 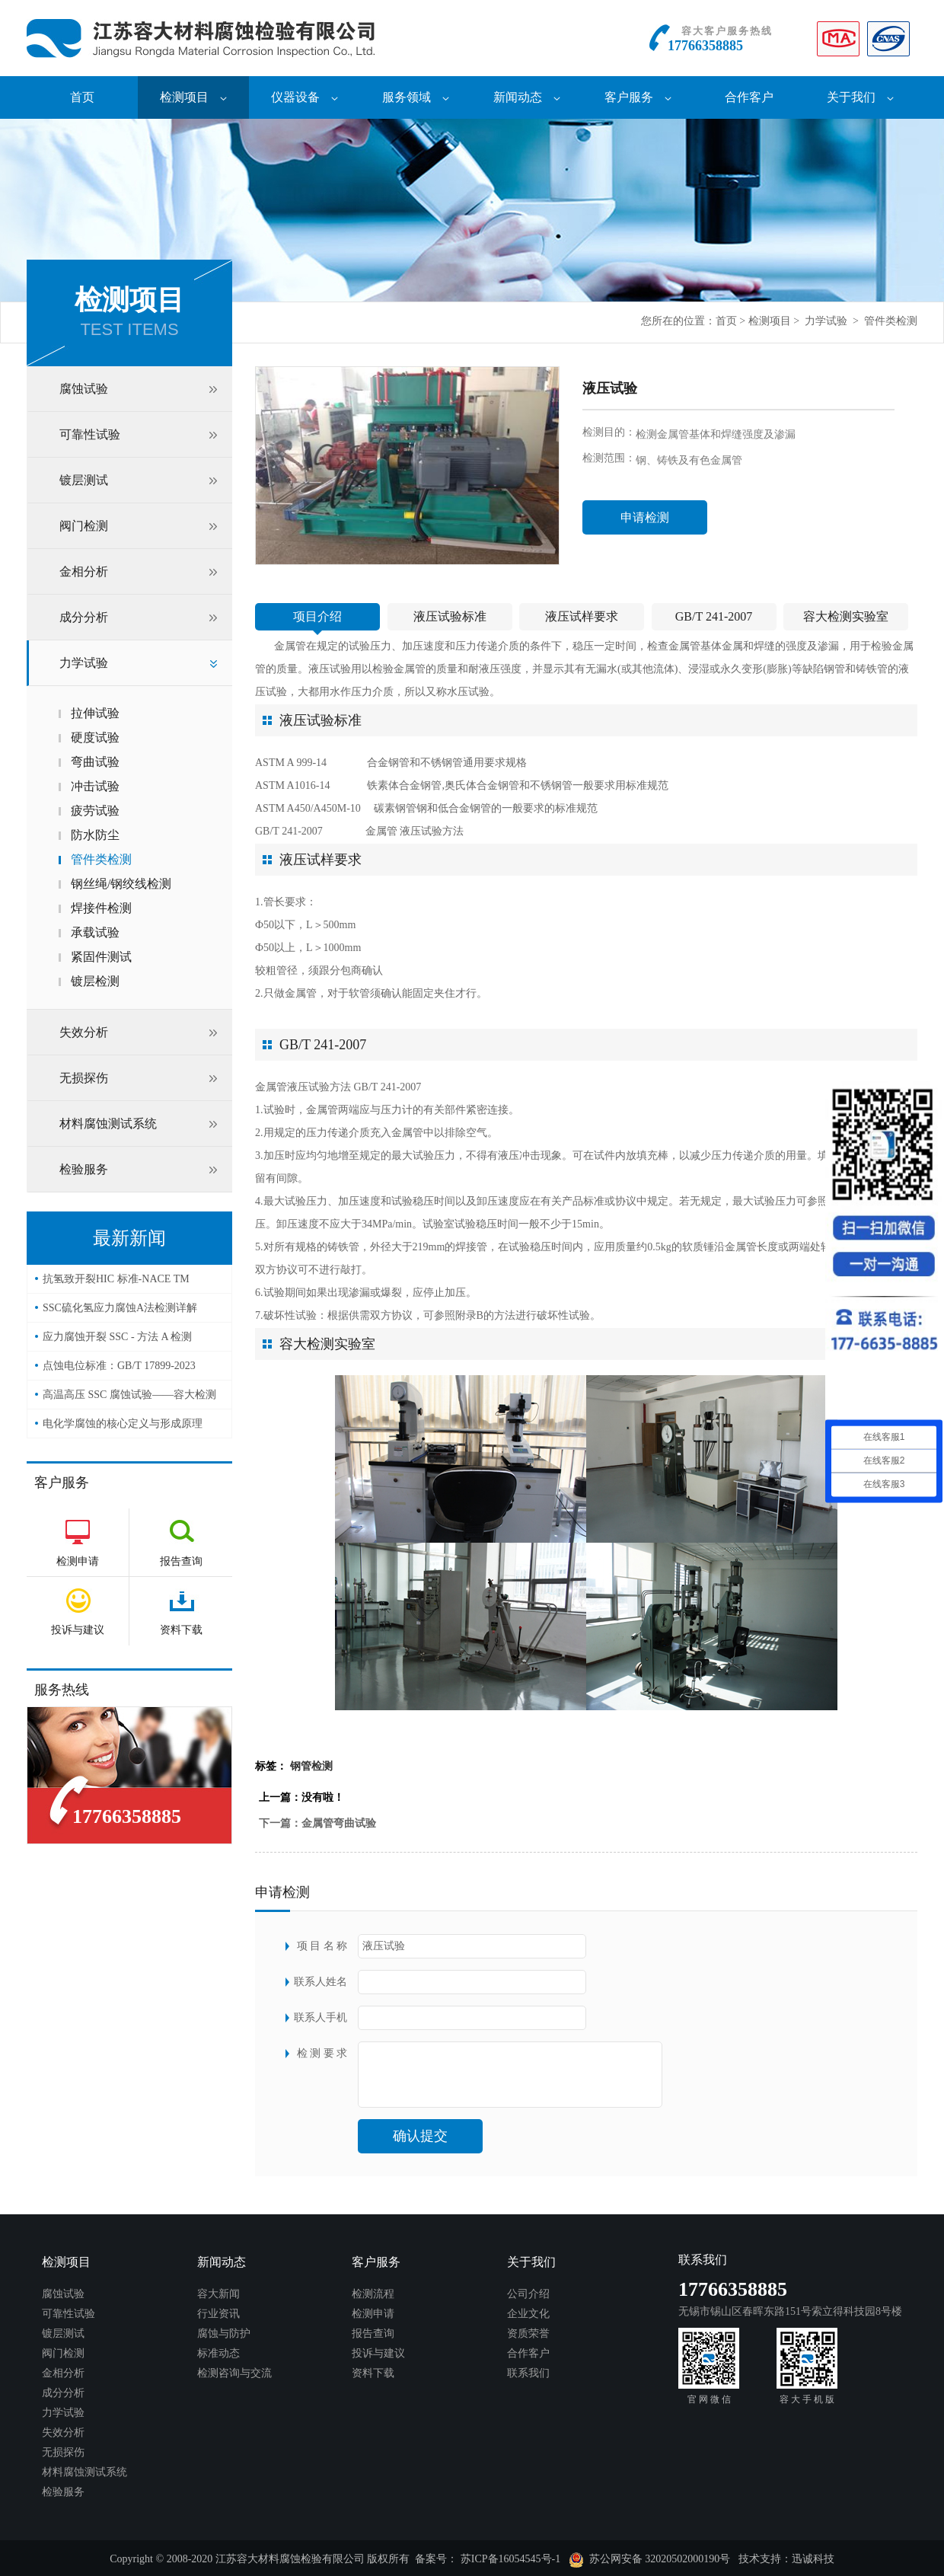 What do you see at coordinates (813, 2559) in the screenshot?
I see `迅诚科技` at bounding box center [813, 2559].